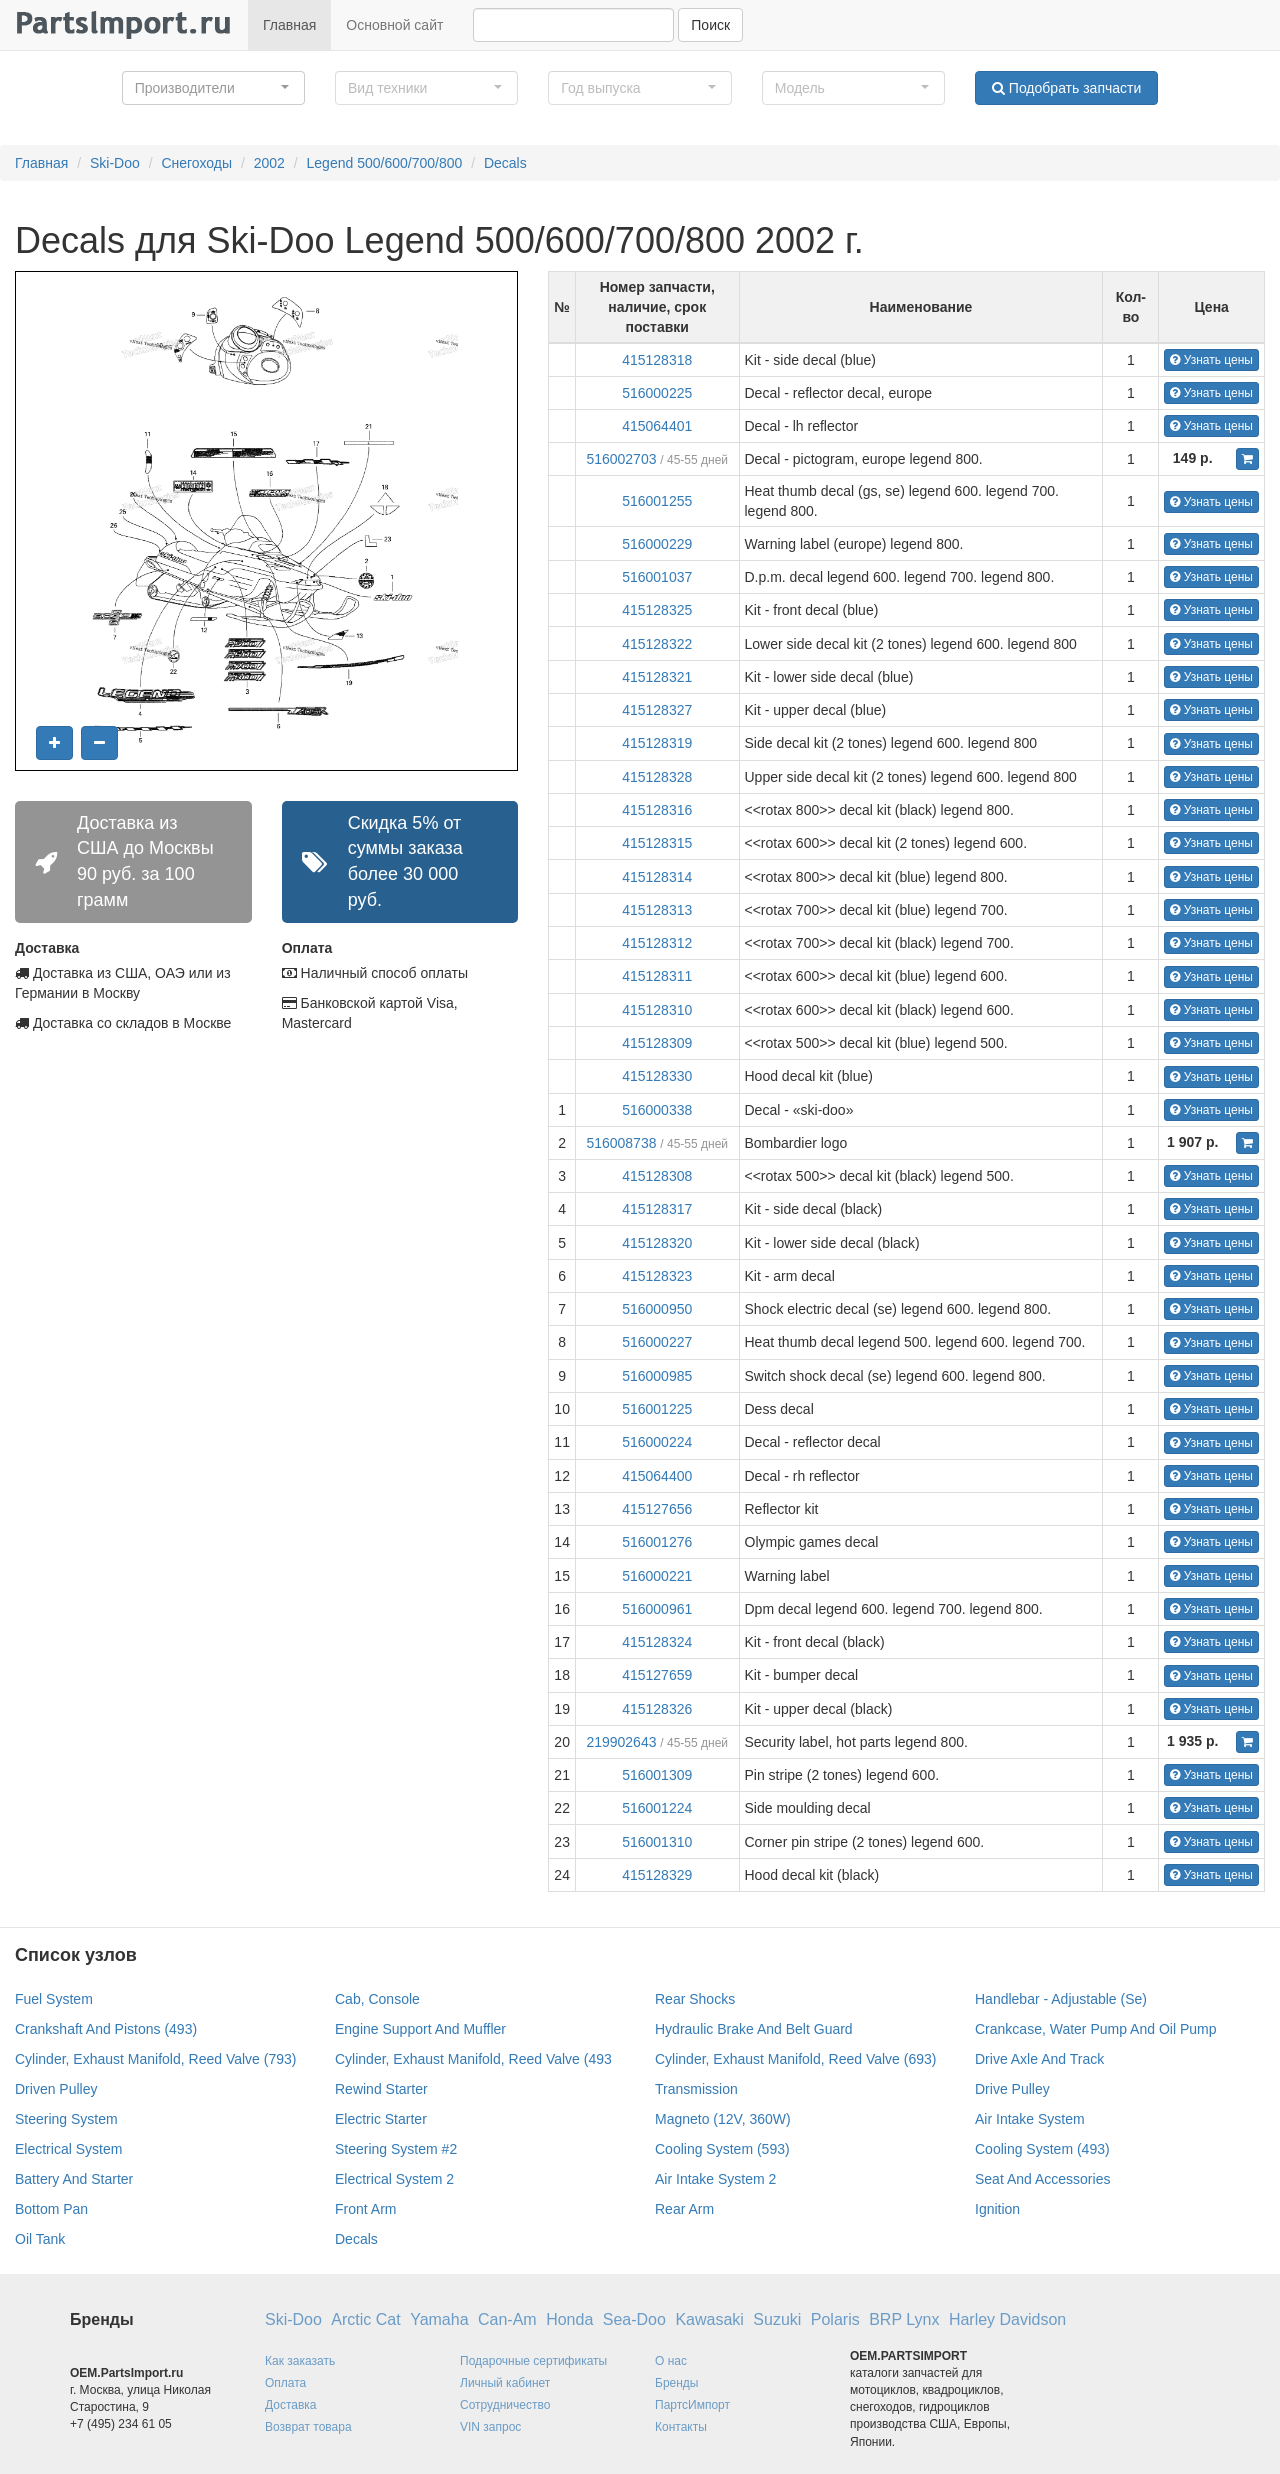  What do you see at coordinates (1007, 2319) in the screenshot?
I see `Harley Davidson` at bounding box center [1007, 2319].